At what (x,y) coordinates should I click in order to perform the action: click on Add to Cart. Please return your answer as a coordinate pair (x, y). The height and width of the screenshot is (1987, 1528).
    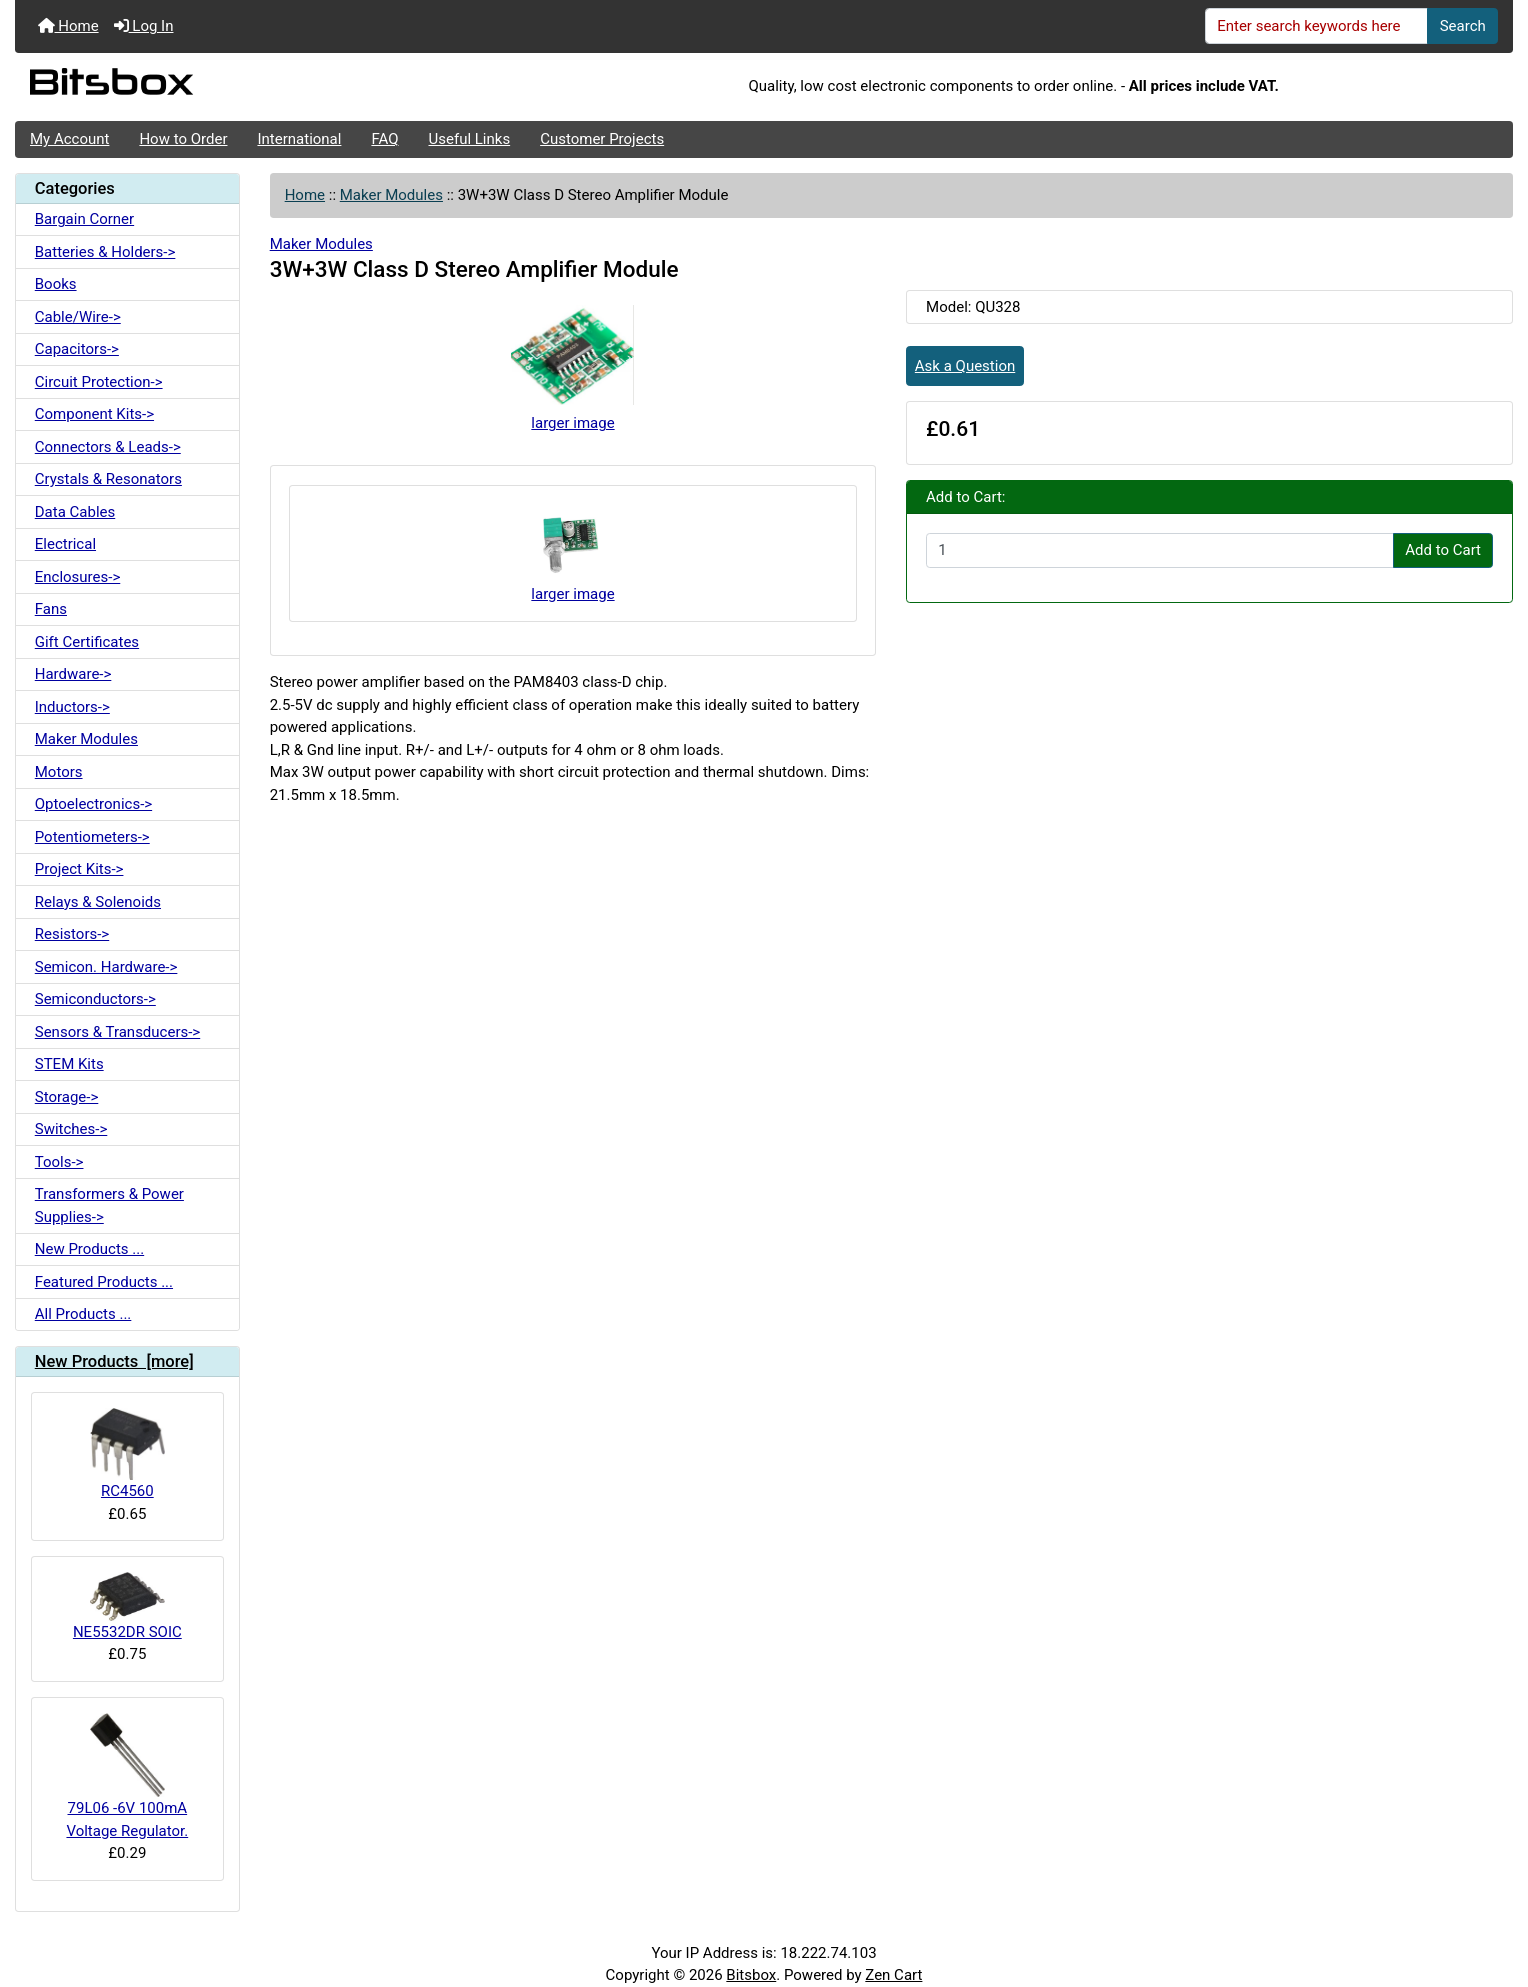
    Looking at the image, I should click on (1443, 550).